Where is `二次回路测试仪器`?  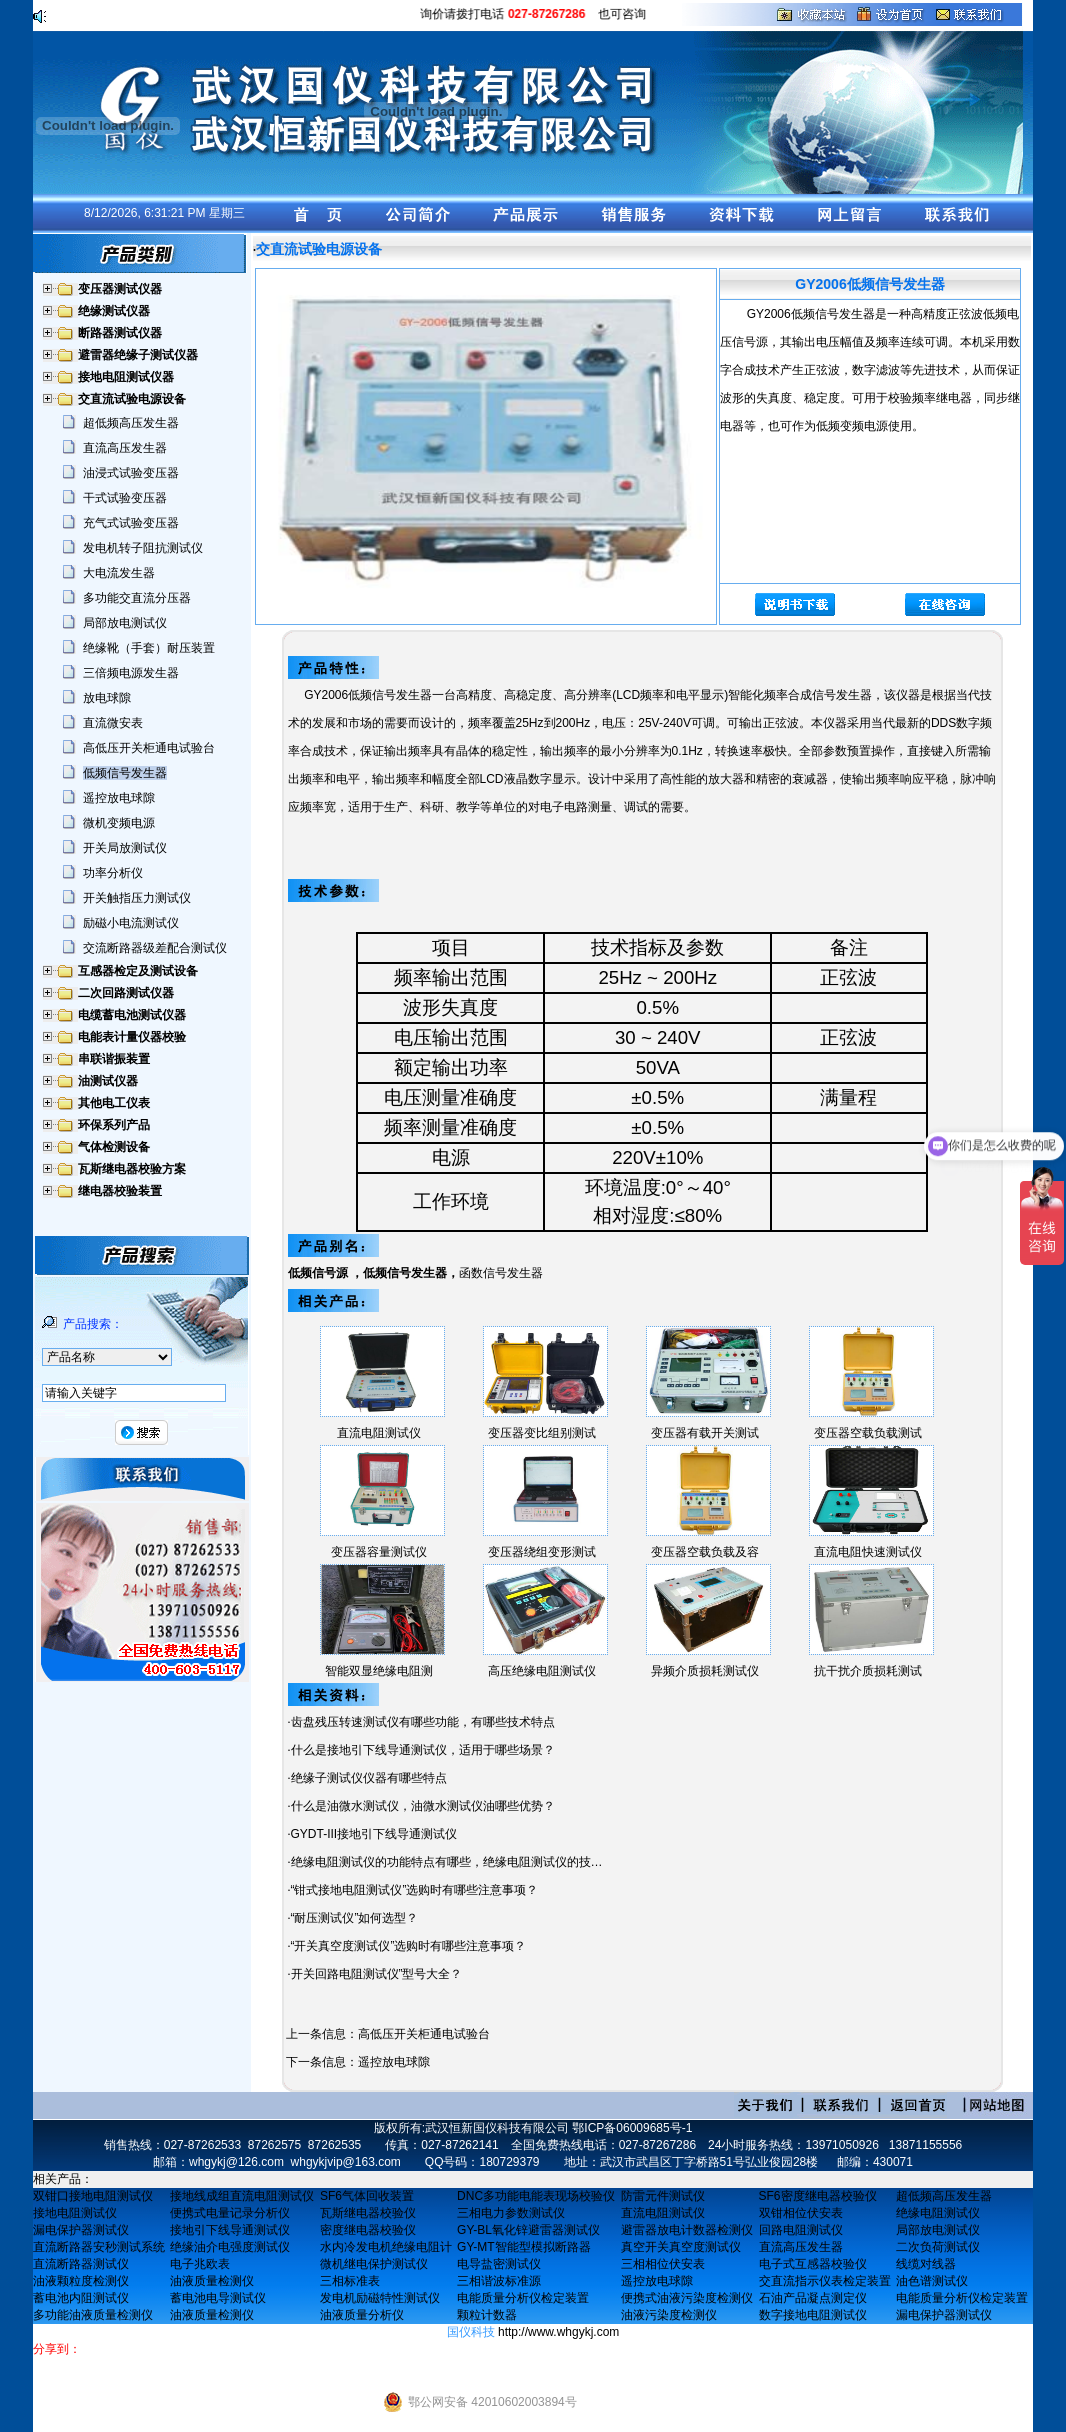
二次回路测试仪器 is located at coordinates (126, 993).